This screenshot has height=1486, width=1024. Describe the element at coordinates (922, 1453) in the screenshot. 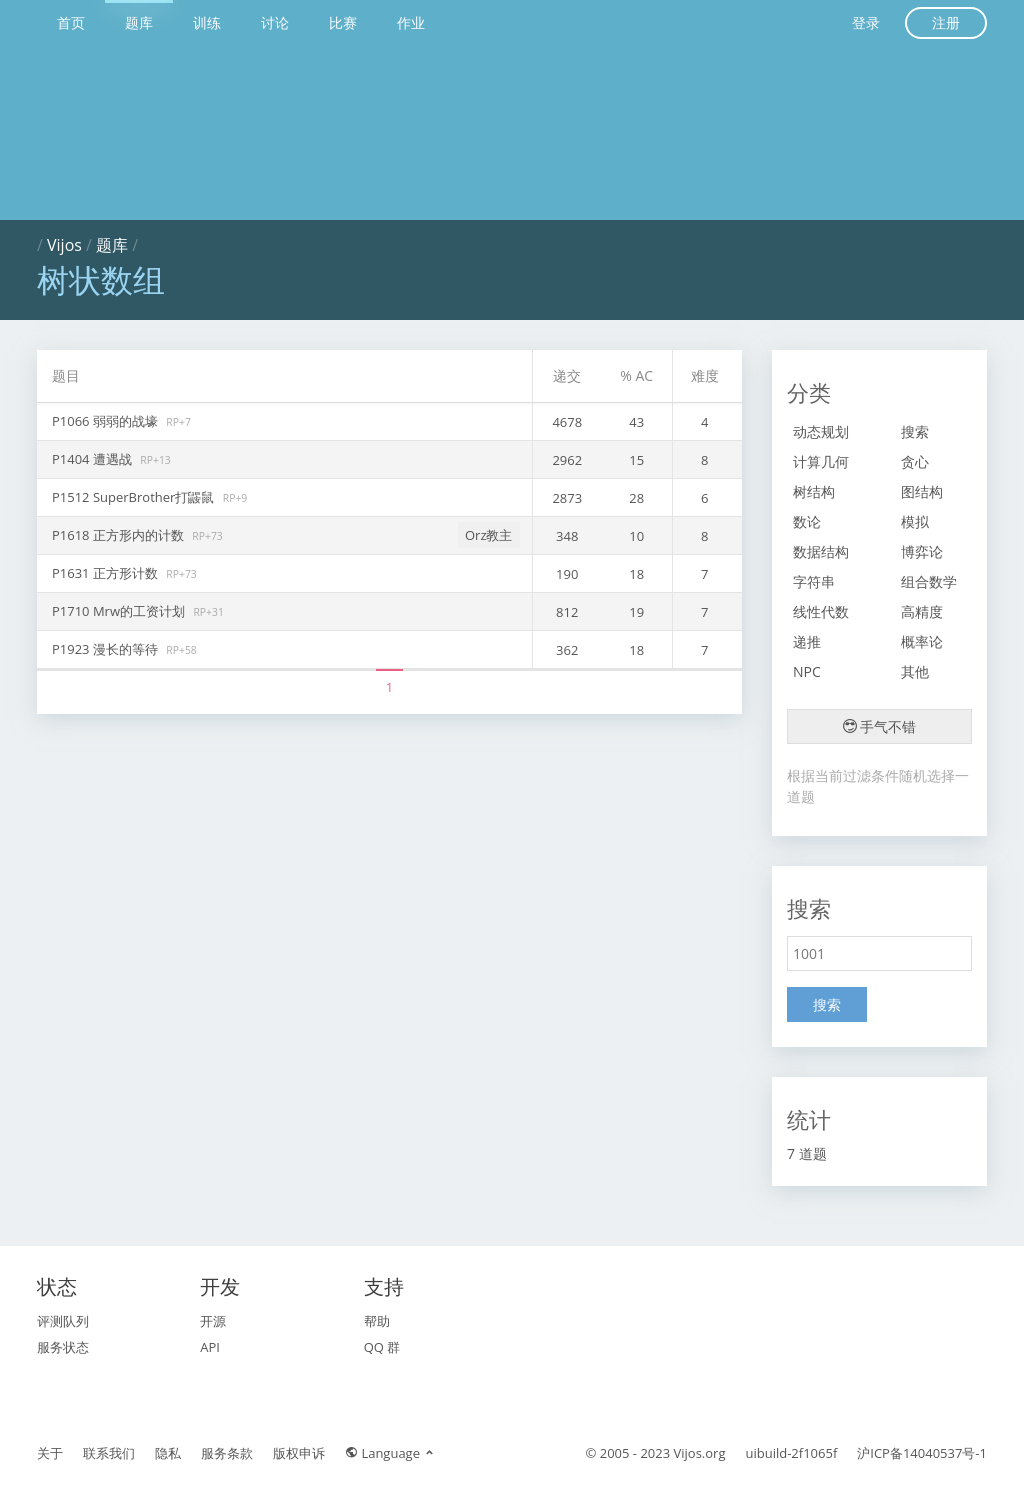

I see `沪ICP备14040537号-1` at that location.